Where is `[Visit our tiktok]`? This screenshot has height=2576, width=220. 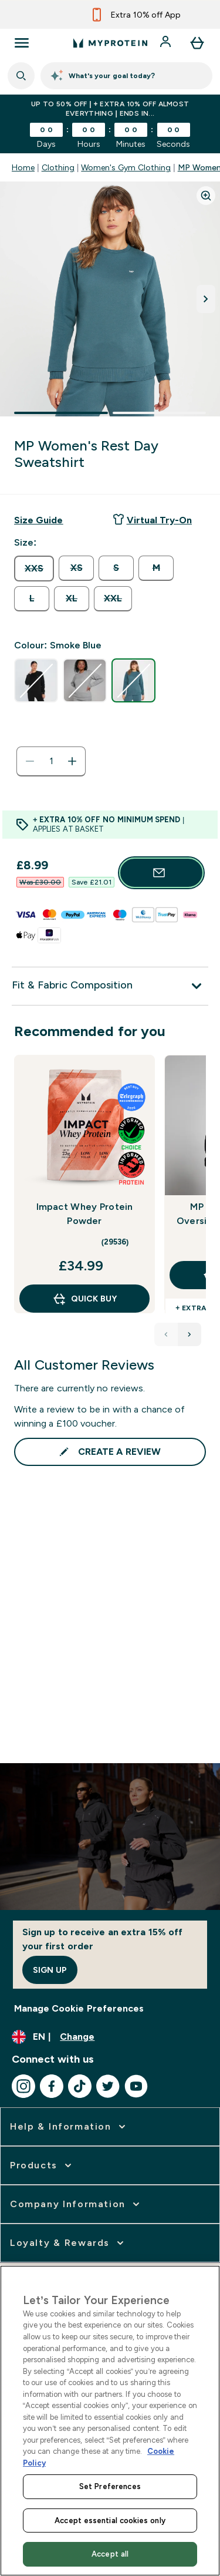 [Visit our tiktok] is located at coordinates (80, 2086).